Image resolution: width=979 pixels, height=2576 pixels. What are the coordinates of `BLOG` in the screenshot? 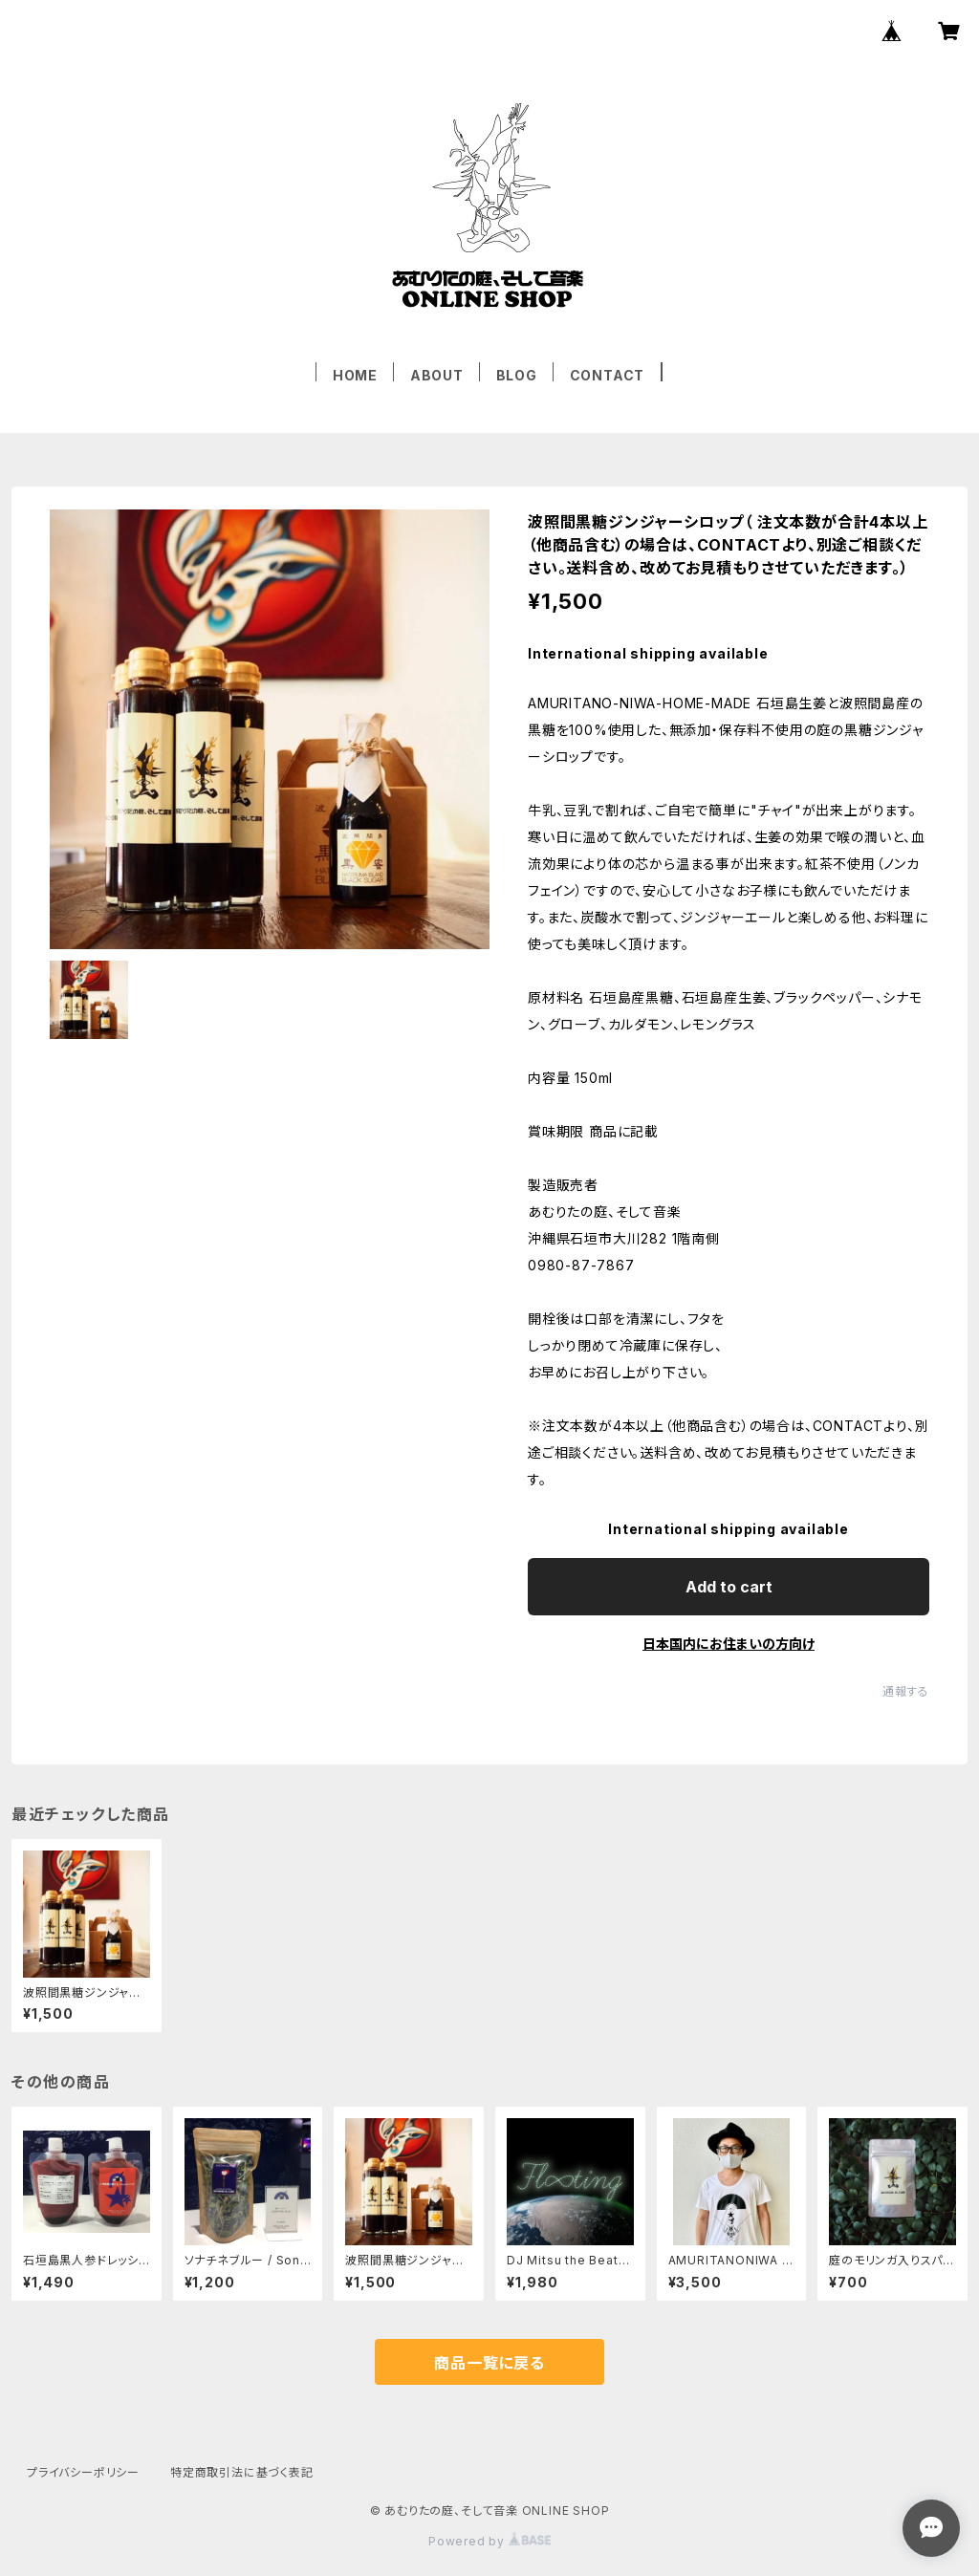 It's located at (516, 375).